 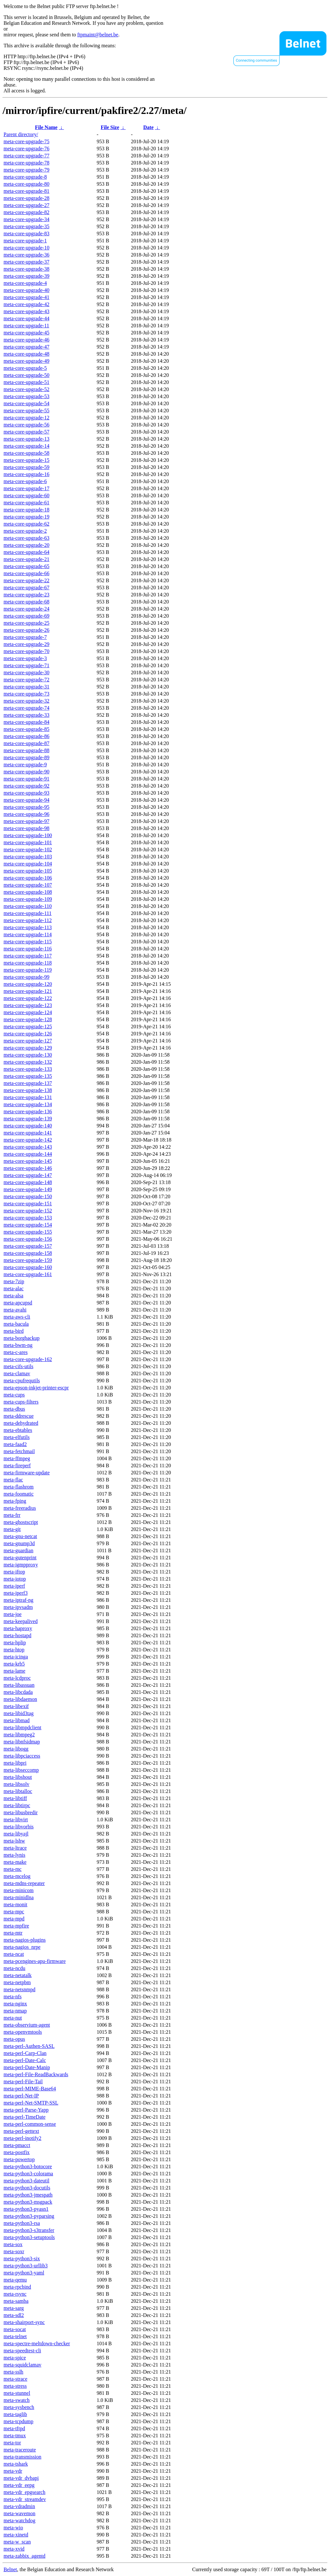 I want to click on File Size, so click(x=110, y=127).